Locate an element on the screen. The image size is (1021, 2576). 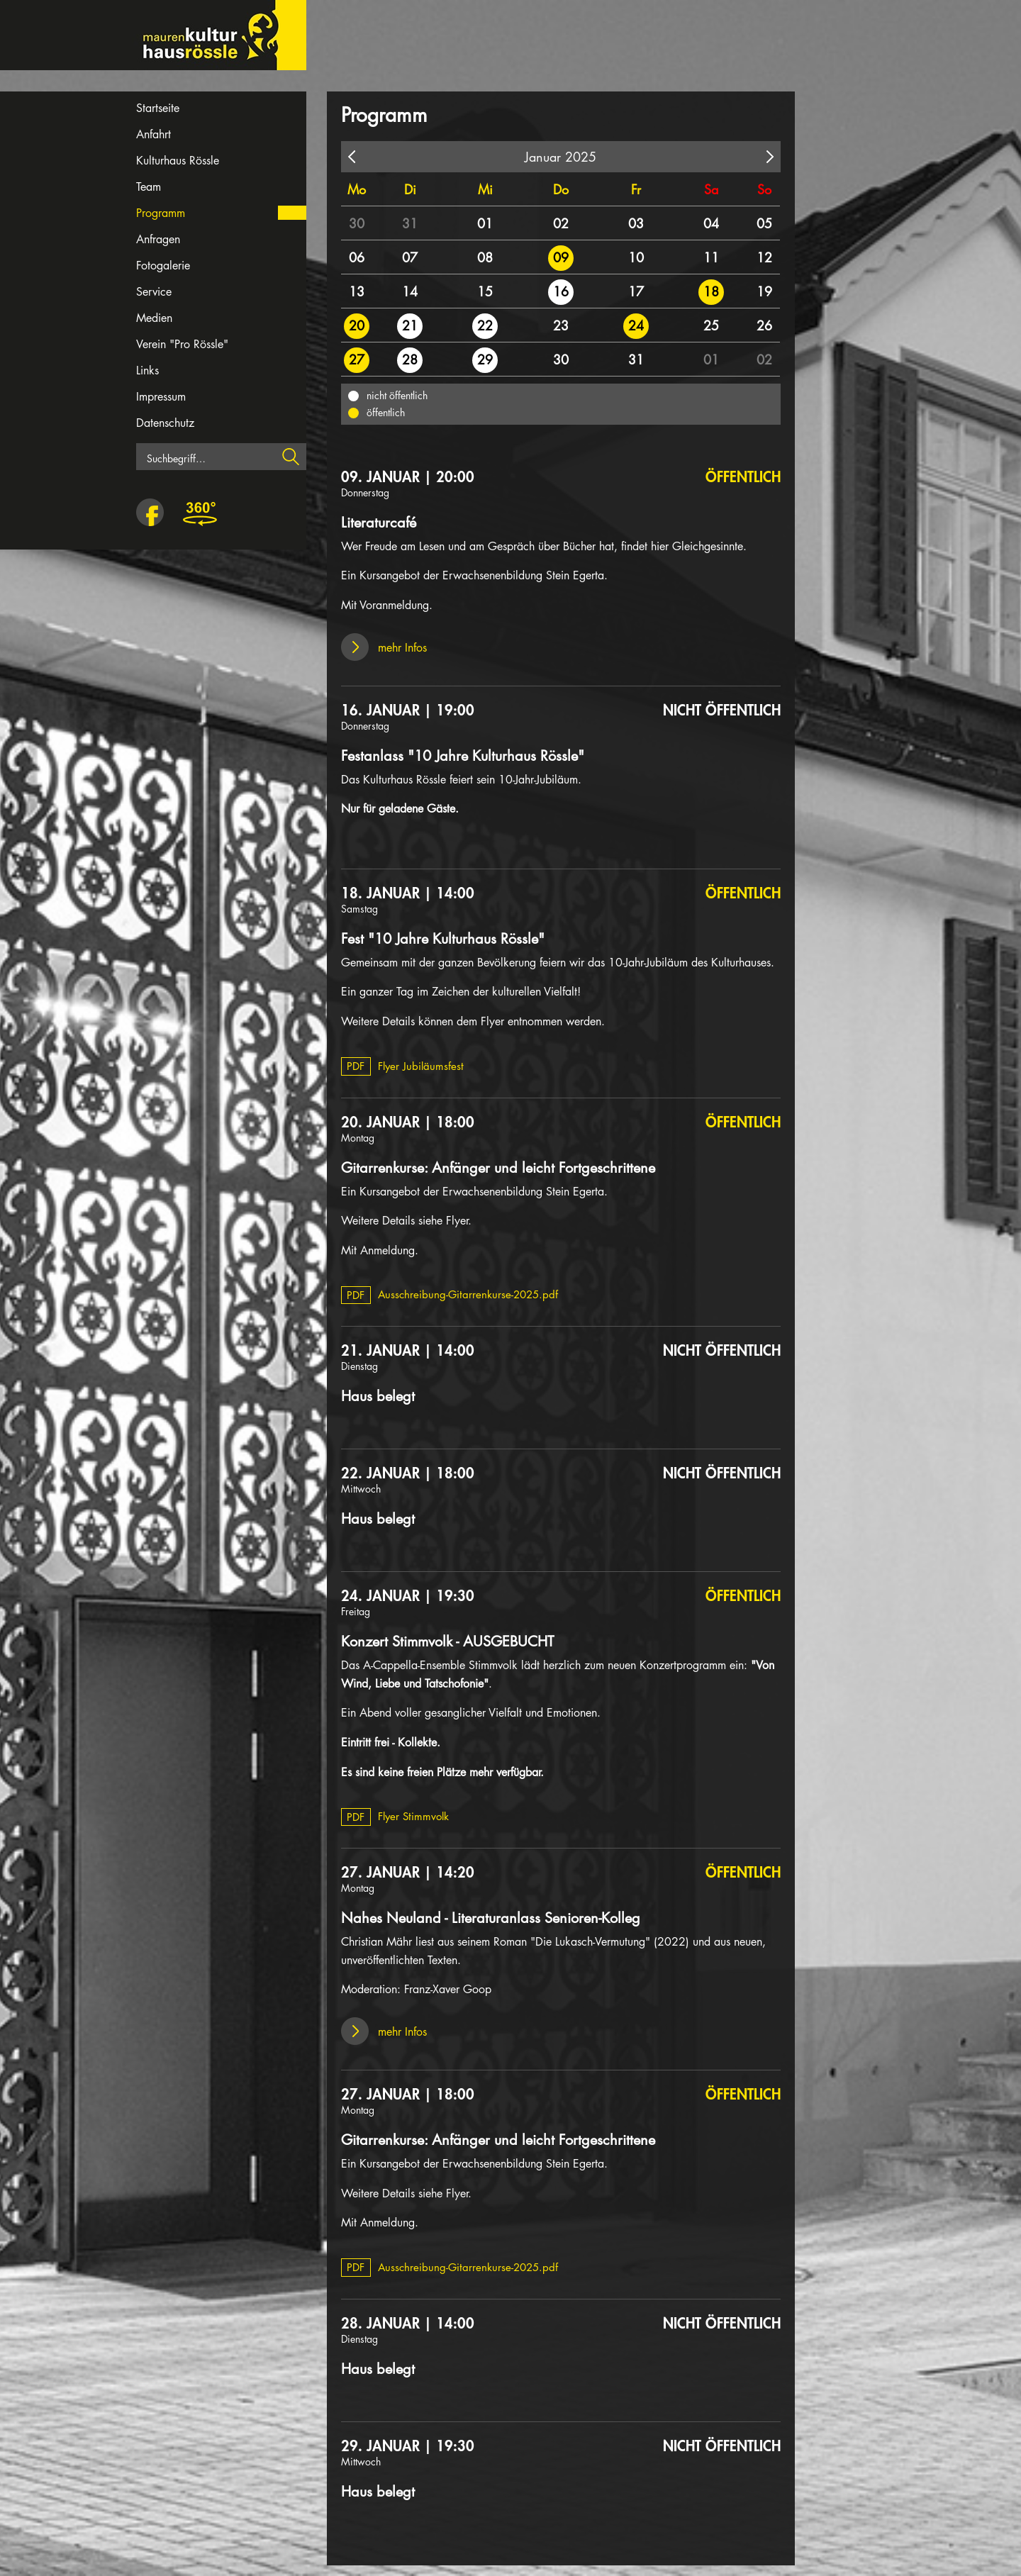
Medien is located at coordinates (154, 318).